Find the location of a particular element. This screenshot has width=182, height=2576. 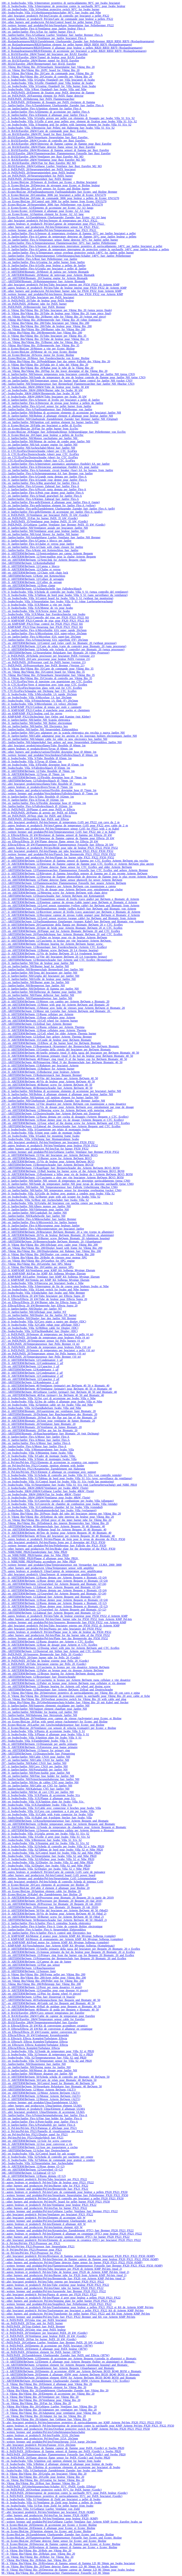

194 - it_Janfire/Janfire_Flex-A/Tubo_flessibile_Ø_102mm_1m is located at coordinates (37, 796).